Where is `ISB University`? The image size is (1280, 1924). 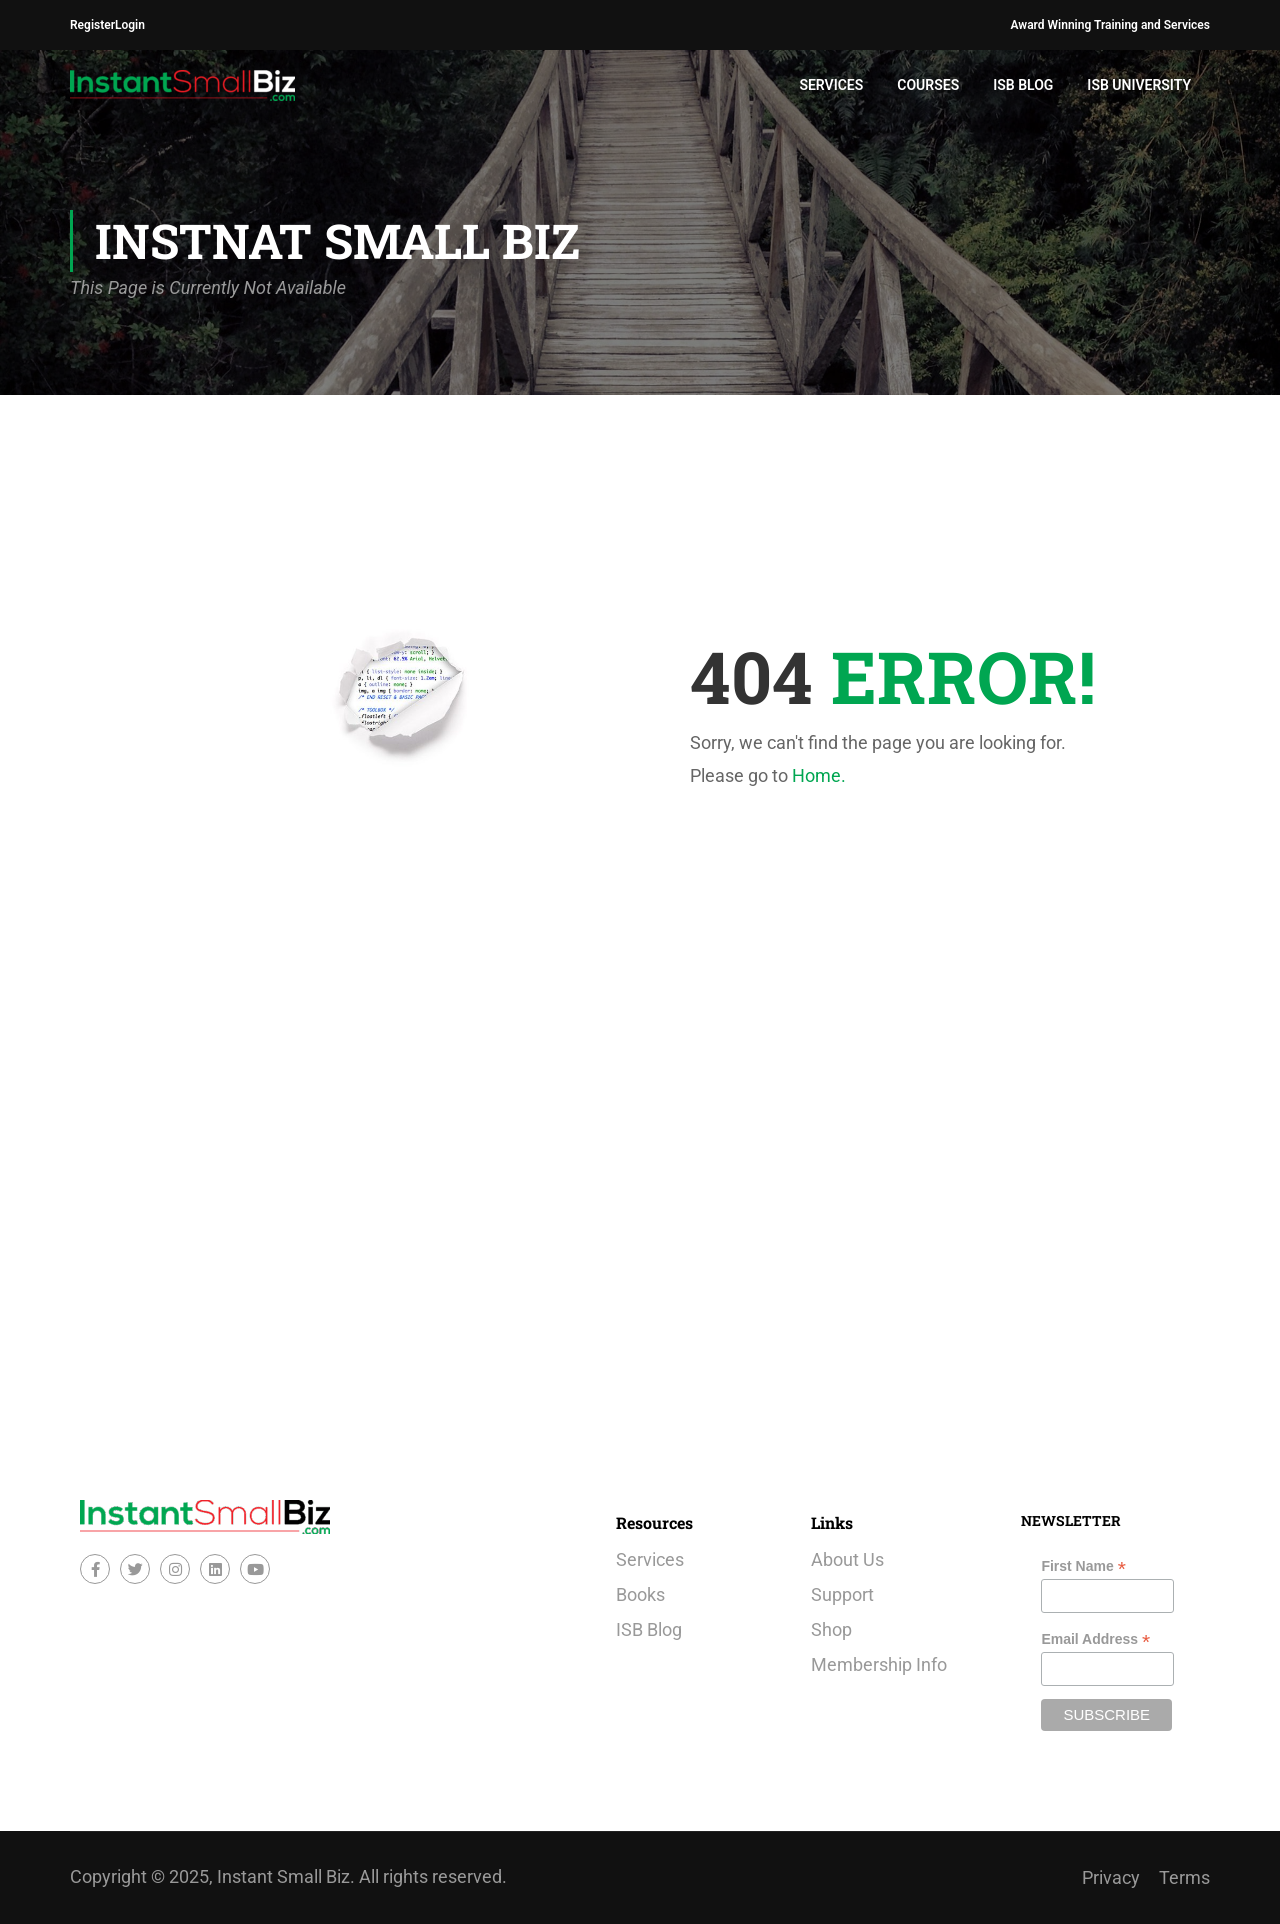 ISB University is located at coordinates (1139, 85).